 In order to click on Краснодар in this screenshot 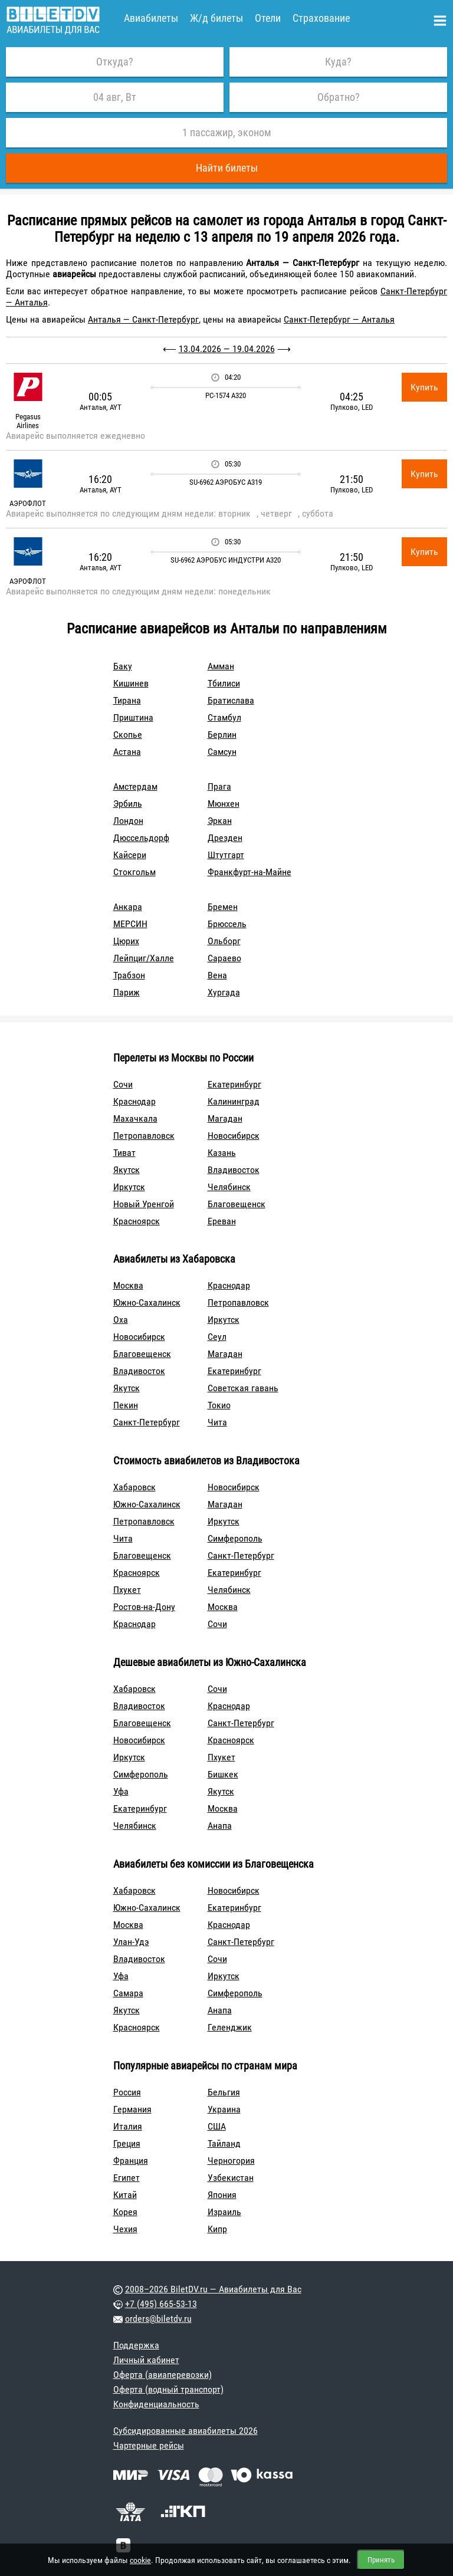, I will do `click(134, 1101)`.